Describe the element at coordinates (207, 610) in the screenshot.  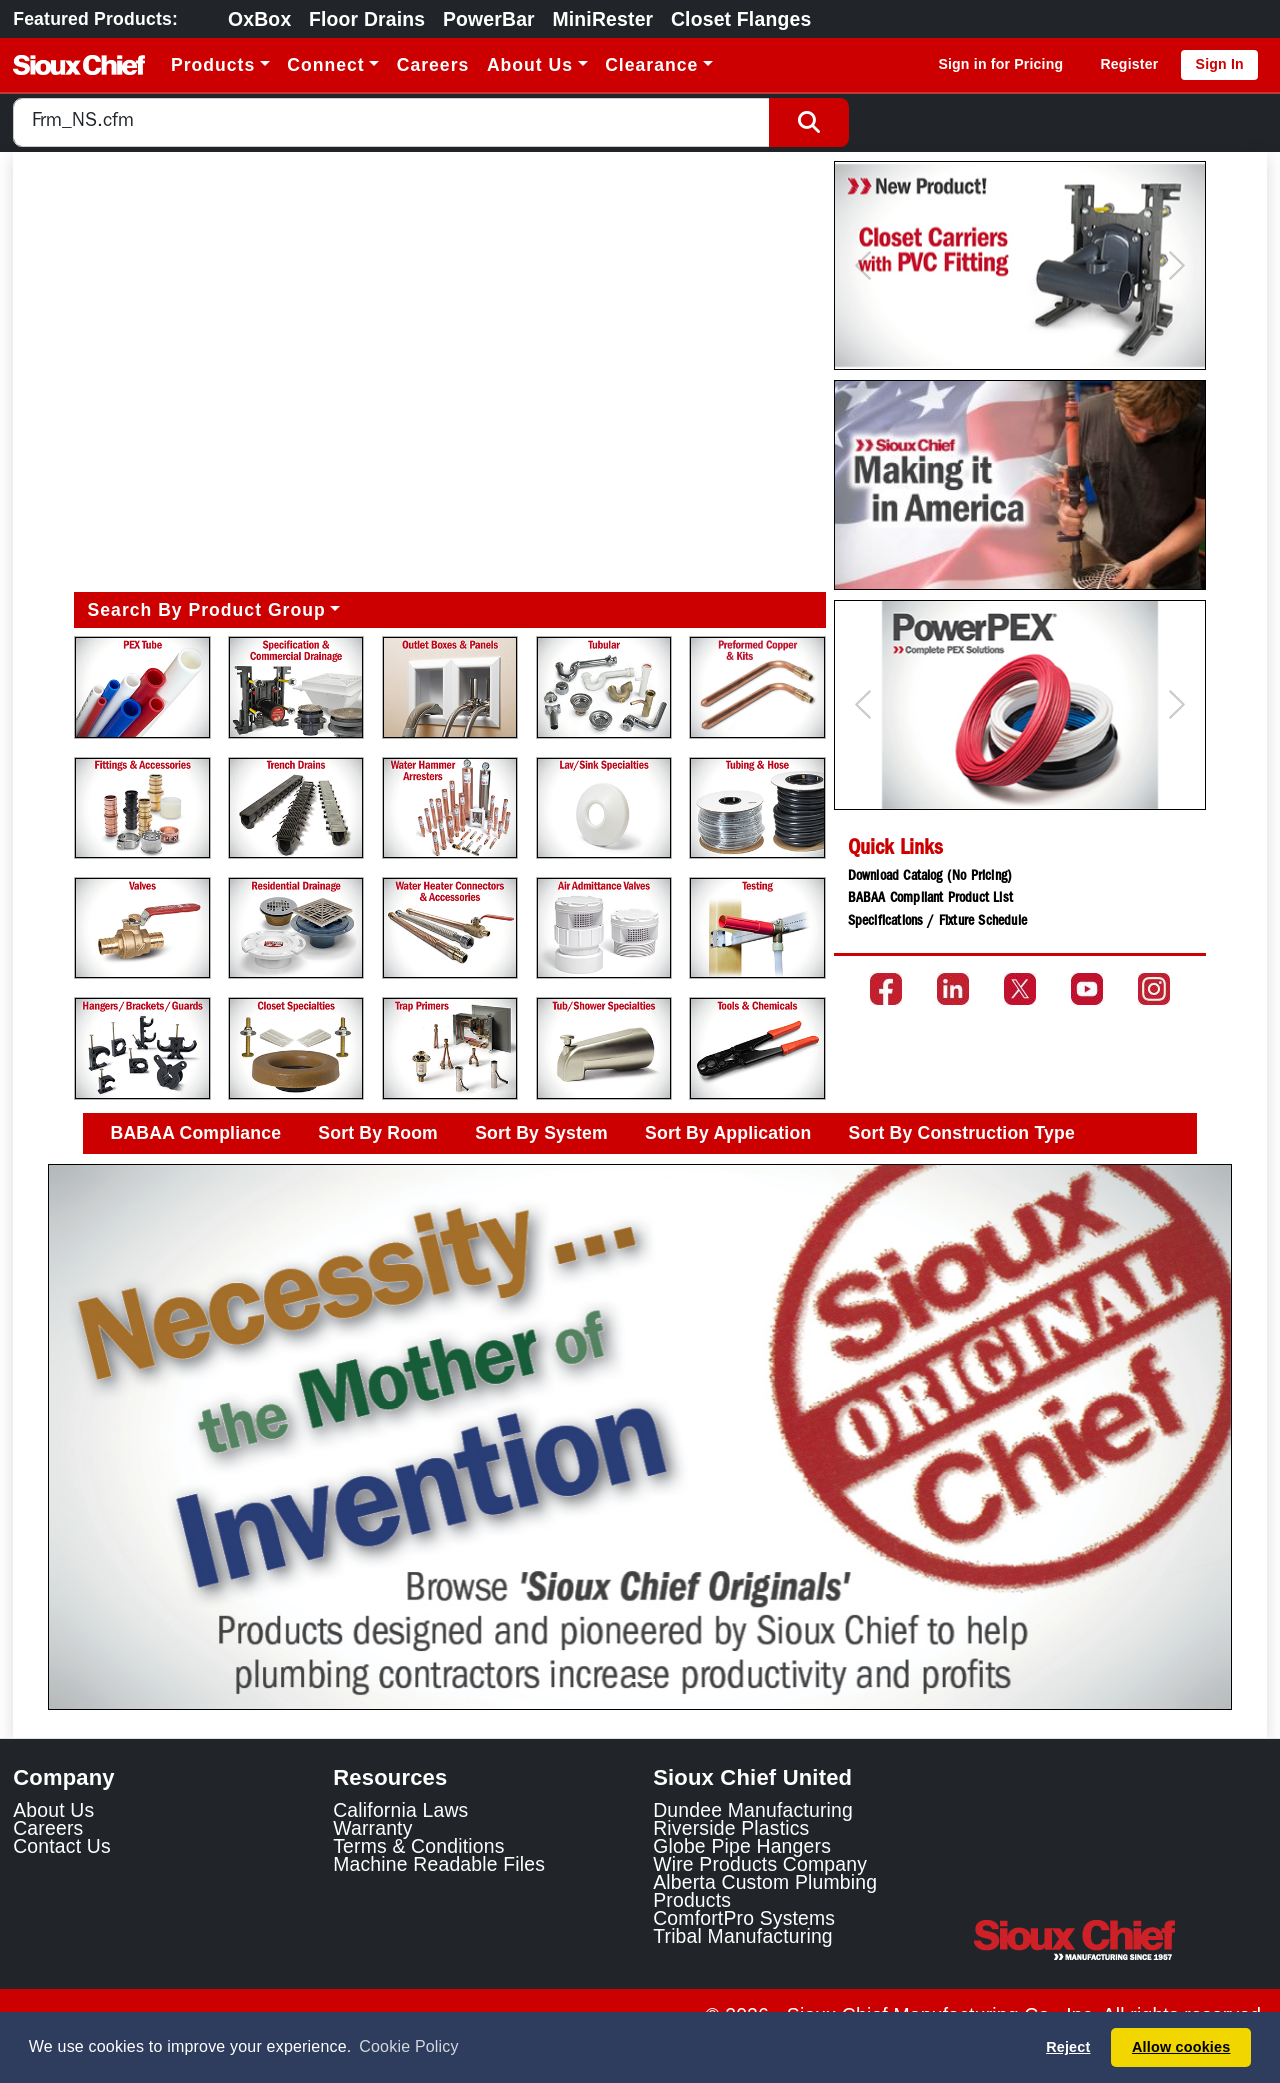
I see `Search By Product Group [button]` at that location.